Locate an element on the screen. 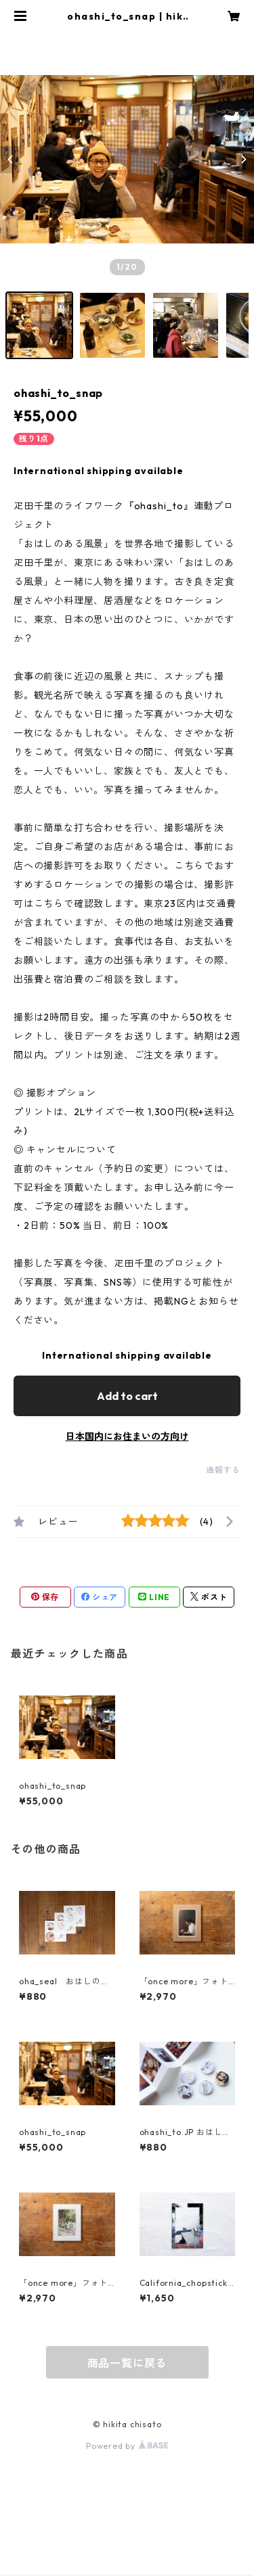 This screenshot has width=254, height=2576. 通報する is located at coordinates (223, 1470).